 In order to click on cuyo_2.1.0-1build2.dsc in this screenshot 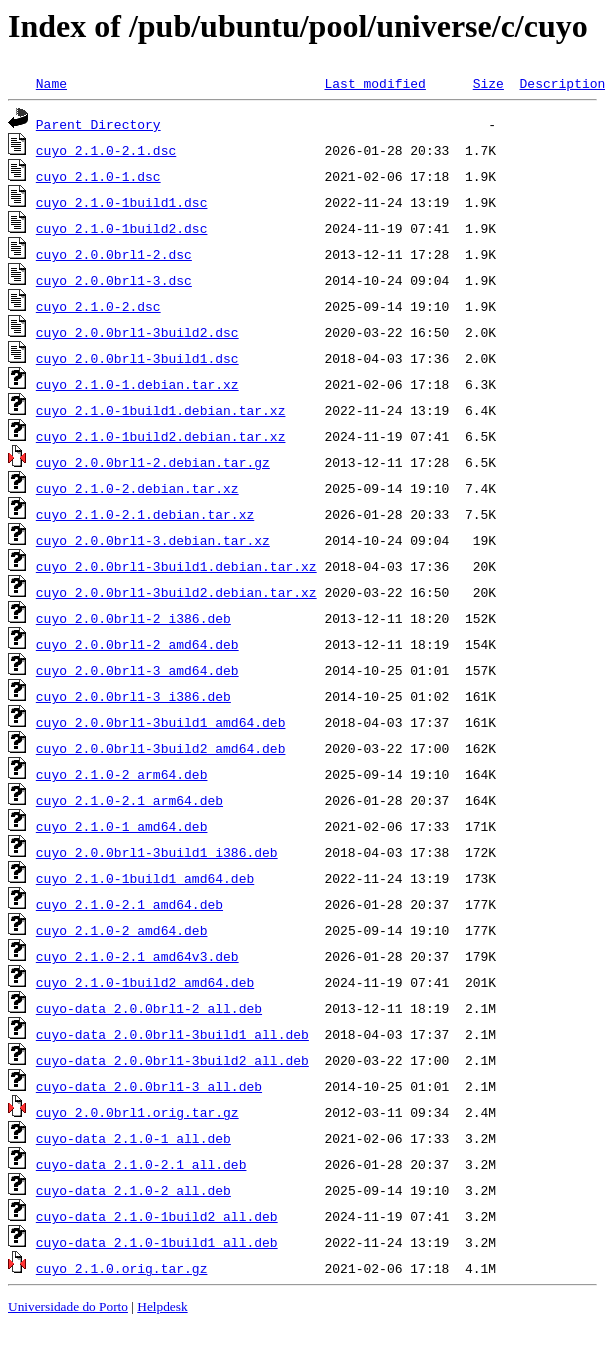, I will do `click(122, 228)`.